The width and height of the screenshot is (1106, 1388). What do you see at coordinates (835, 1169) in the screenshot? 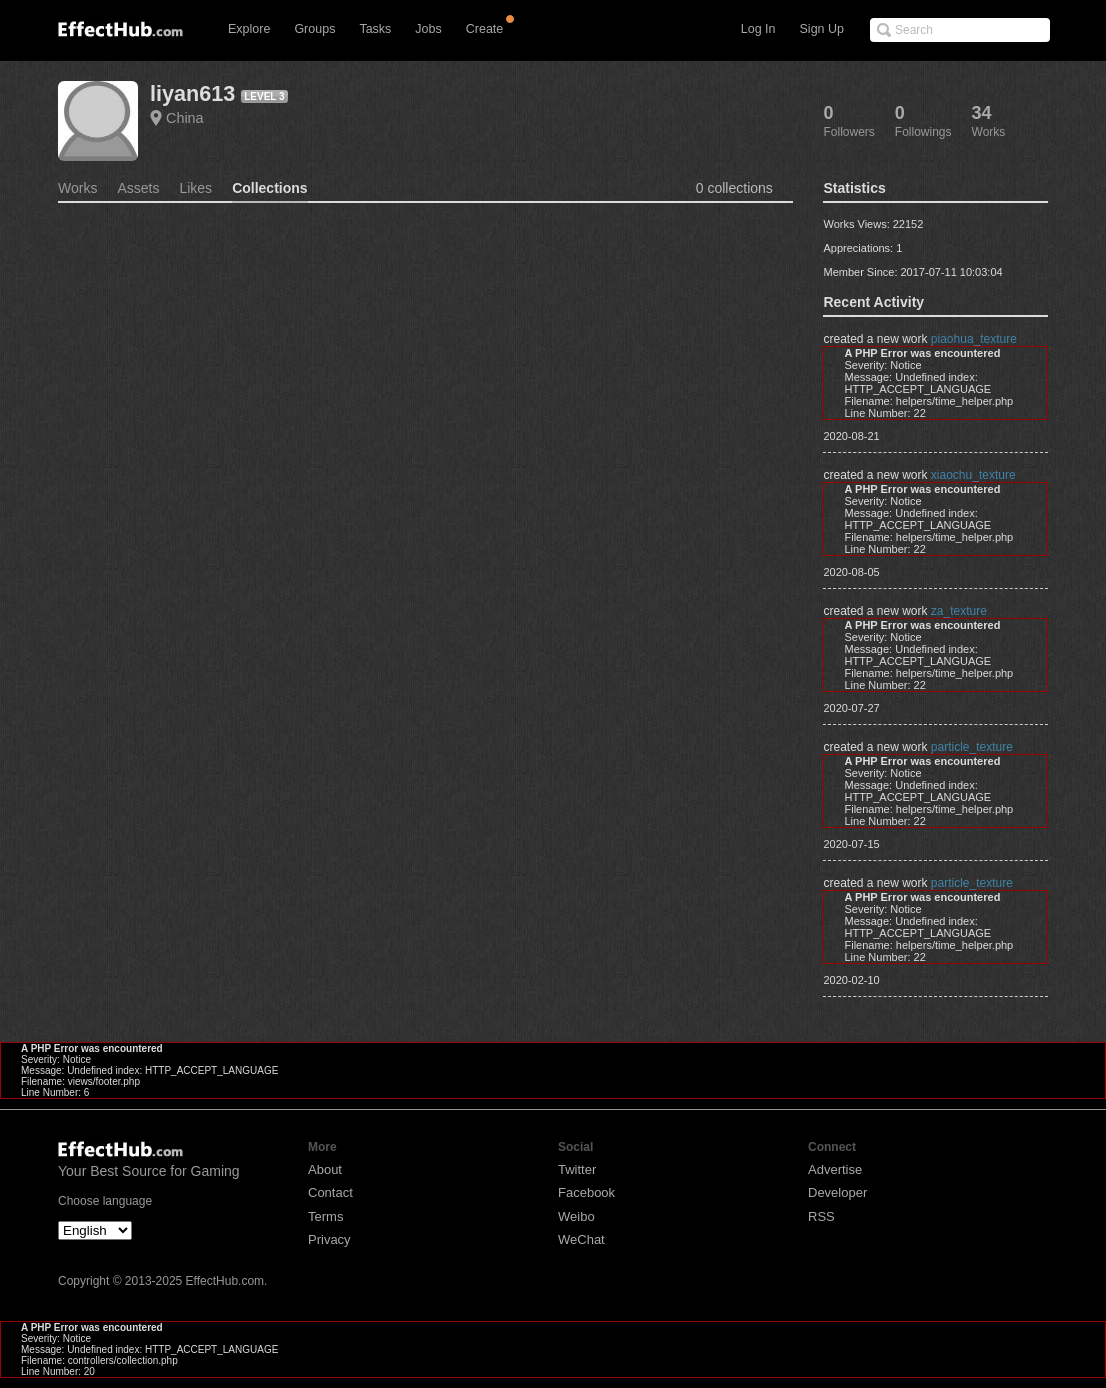
I see `Advertise` at bounding box center [835, 1169].